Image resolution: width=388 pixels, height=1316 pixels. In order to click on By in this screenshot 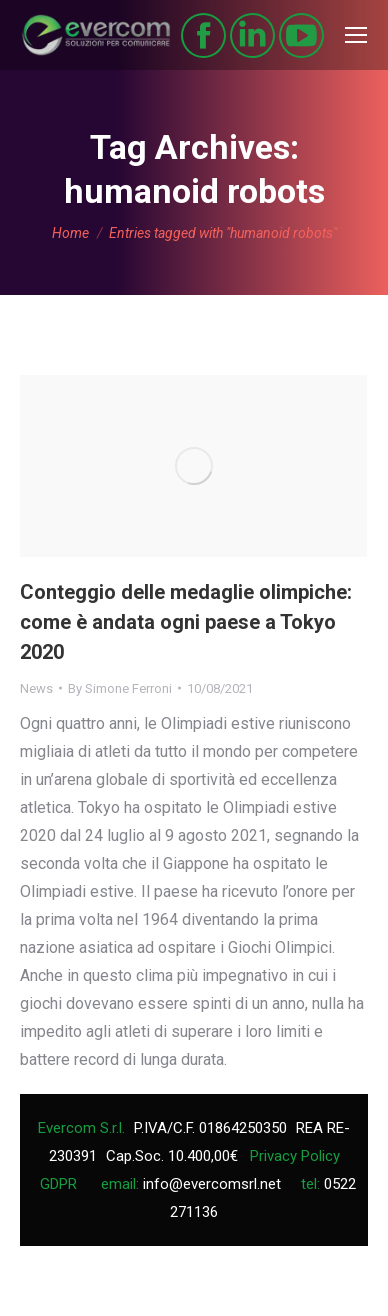, I will do `click(120, 688)`.